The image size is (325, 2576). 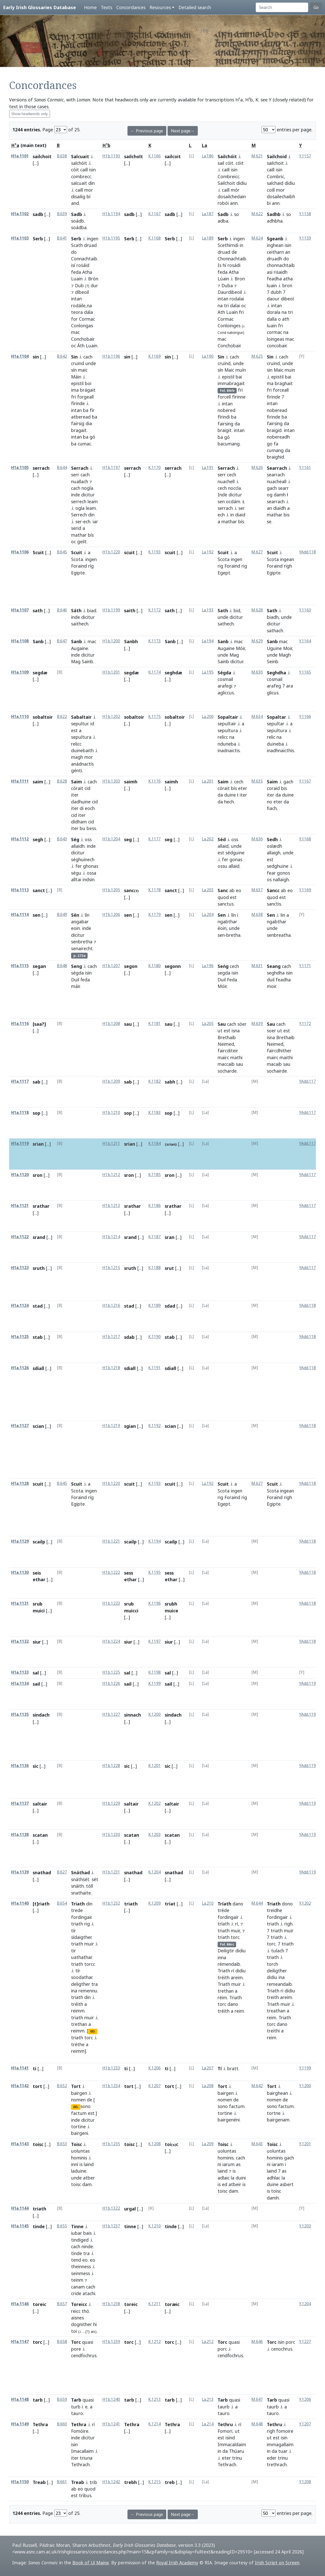 I want to click on La.208, so click(x=208, y=2085).